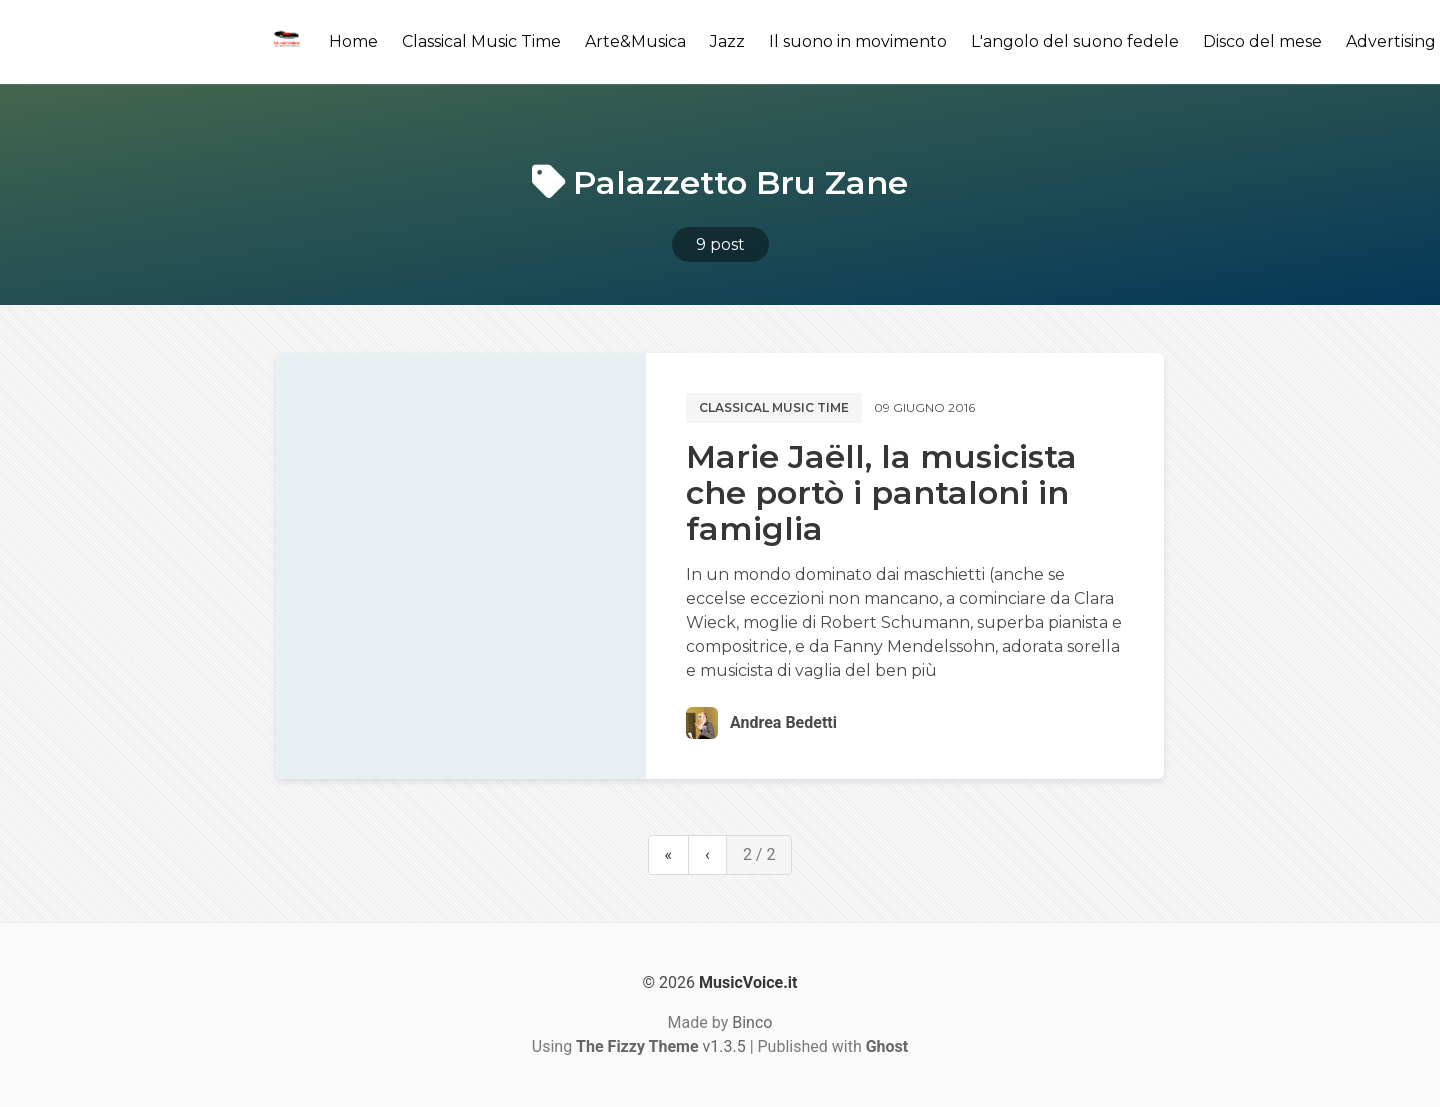  What do you see at coordinates (1262, 41) in the screenshot?
I see `Disco del mese` at bounding box center [1262, 41].